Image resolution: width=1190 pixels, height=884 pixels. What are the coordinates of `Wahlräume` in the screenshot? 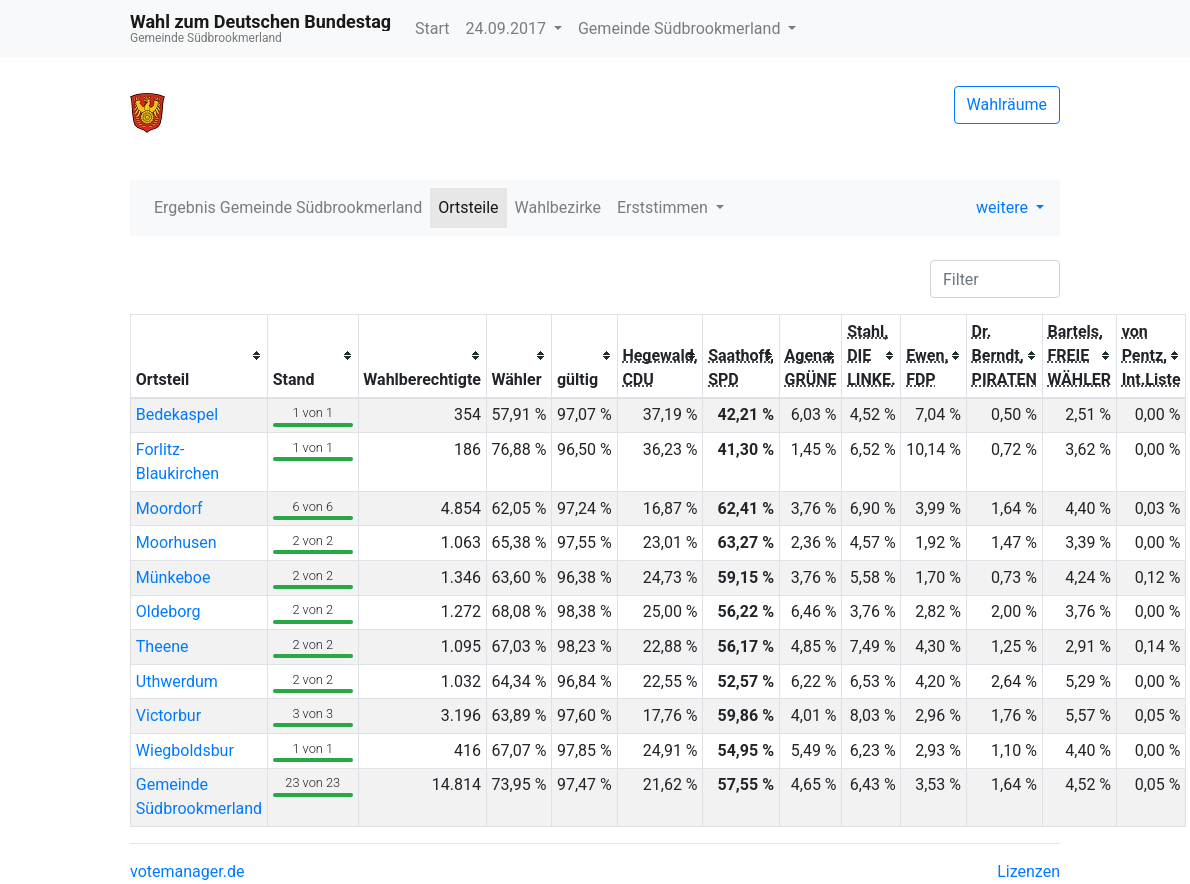 It's located at (1007, 104).